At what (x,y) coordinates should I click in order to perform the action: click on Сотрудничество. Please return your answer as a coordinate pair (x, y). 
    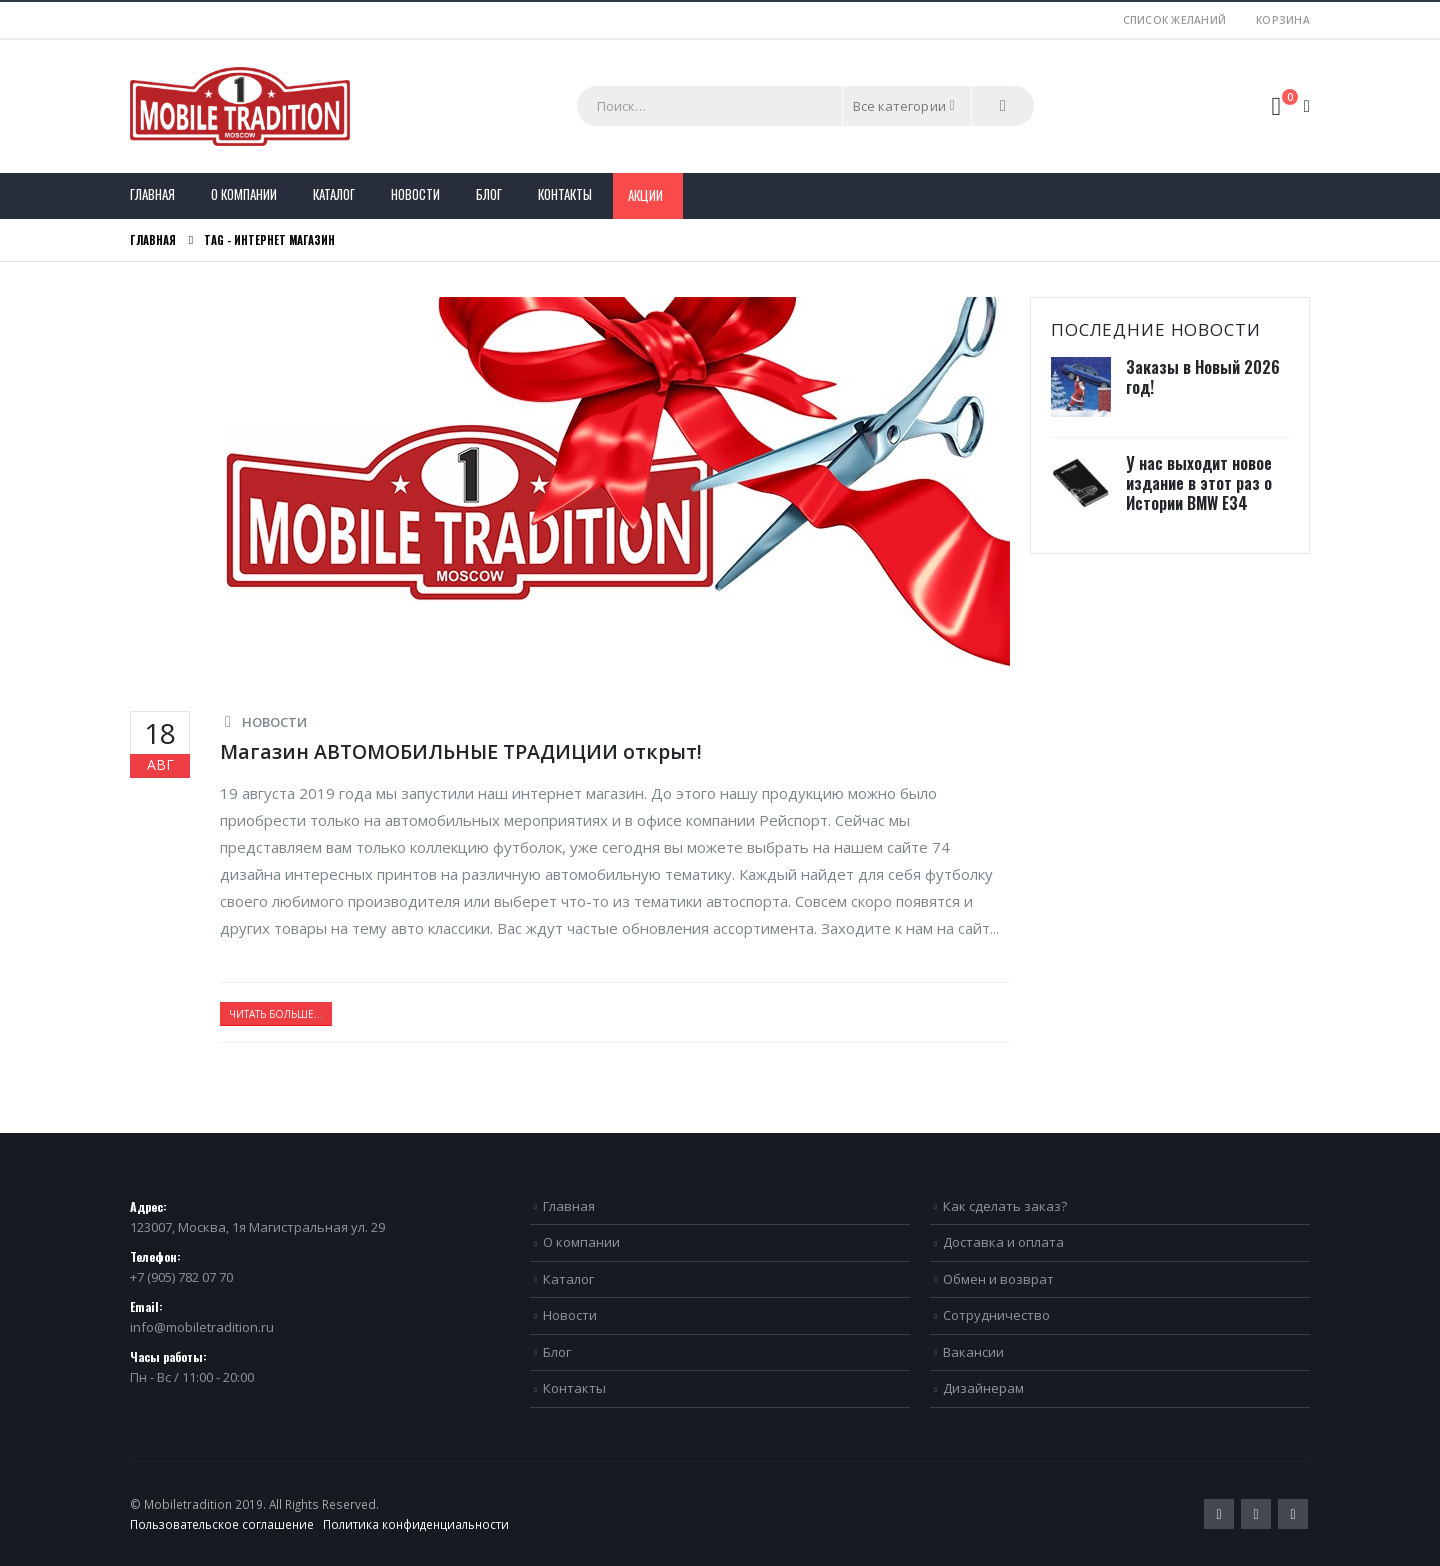
    Looking at the image, I should click on (996, 1315).